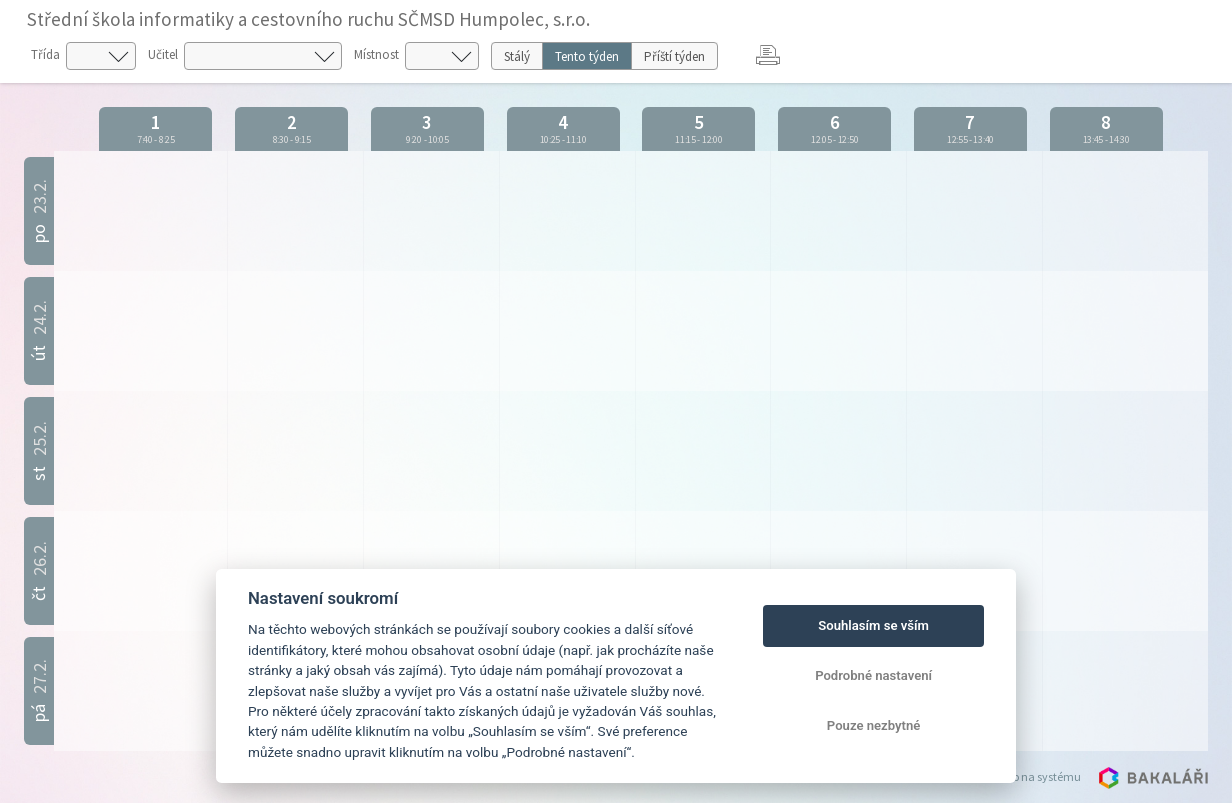  I want to click on Stálý, so click(517, 56).